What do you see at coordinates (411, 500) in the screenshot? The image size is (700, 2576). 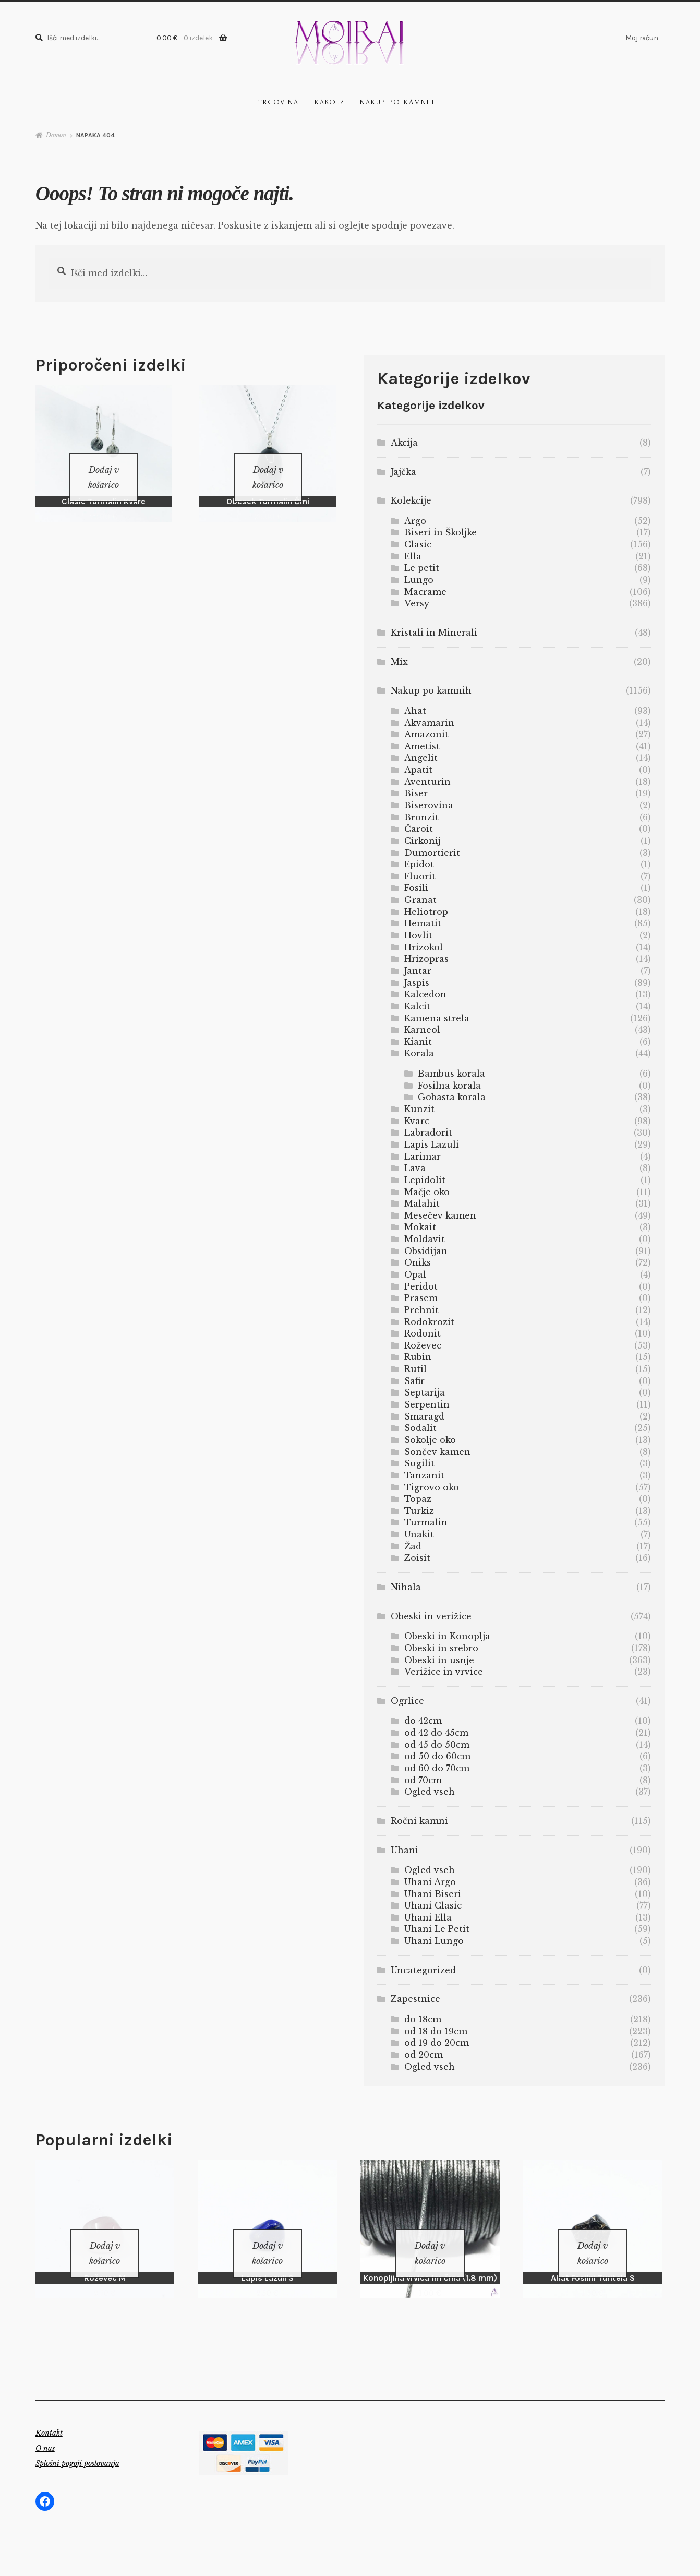 I see `Kolekcije` at bounding box center [411, 500].